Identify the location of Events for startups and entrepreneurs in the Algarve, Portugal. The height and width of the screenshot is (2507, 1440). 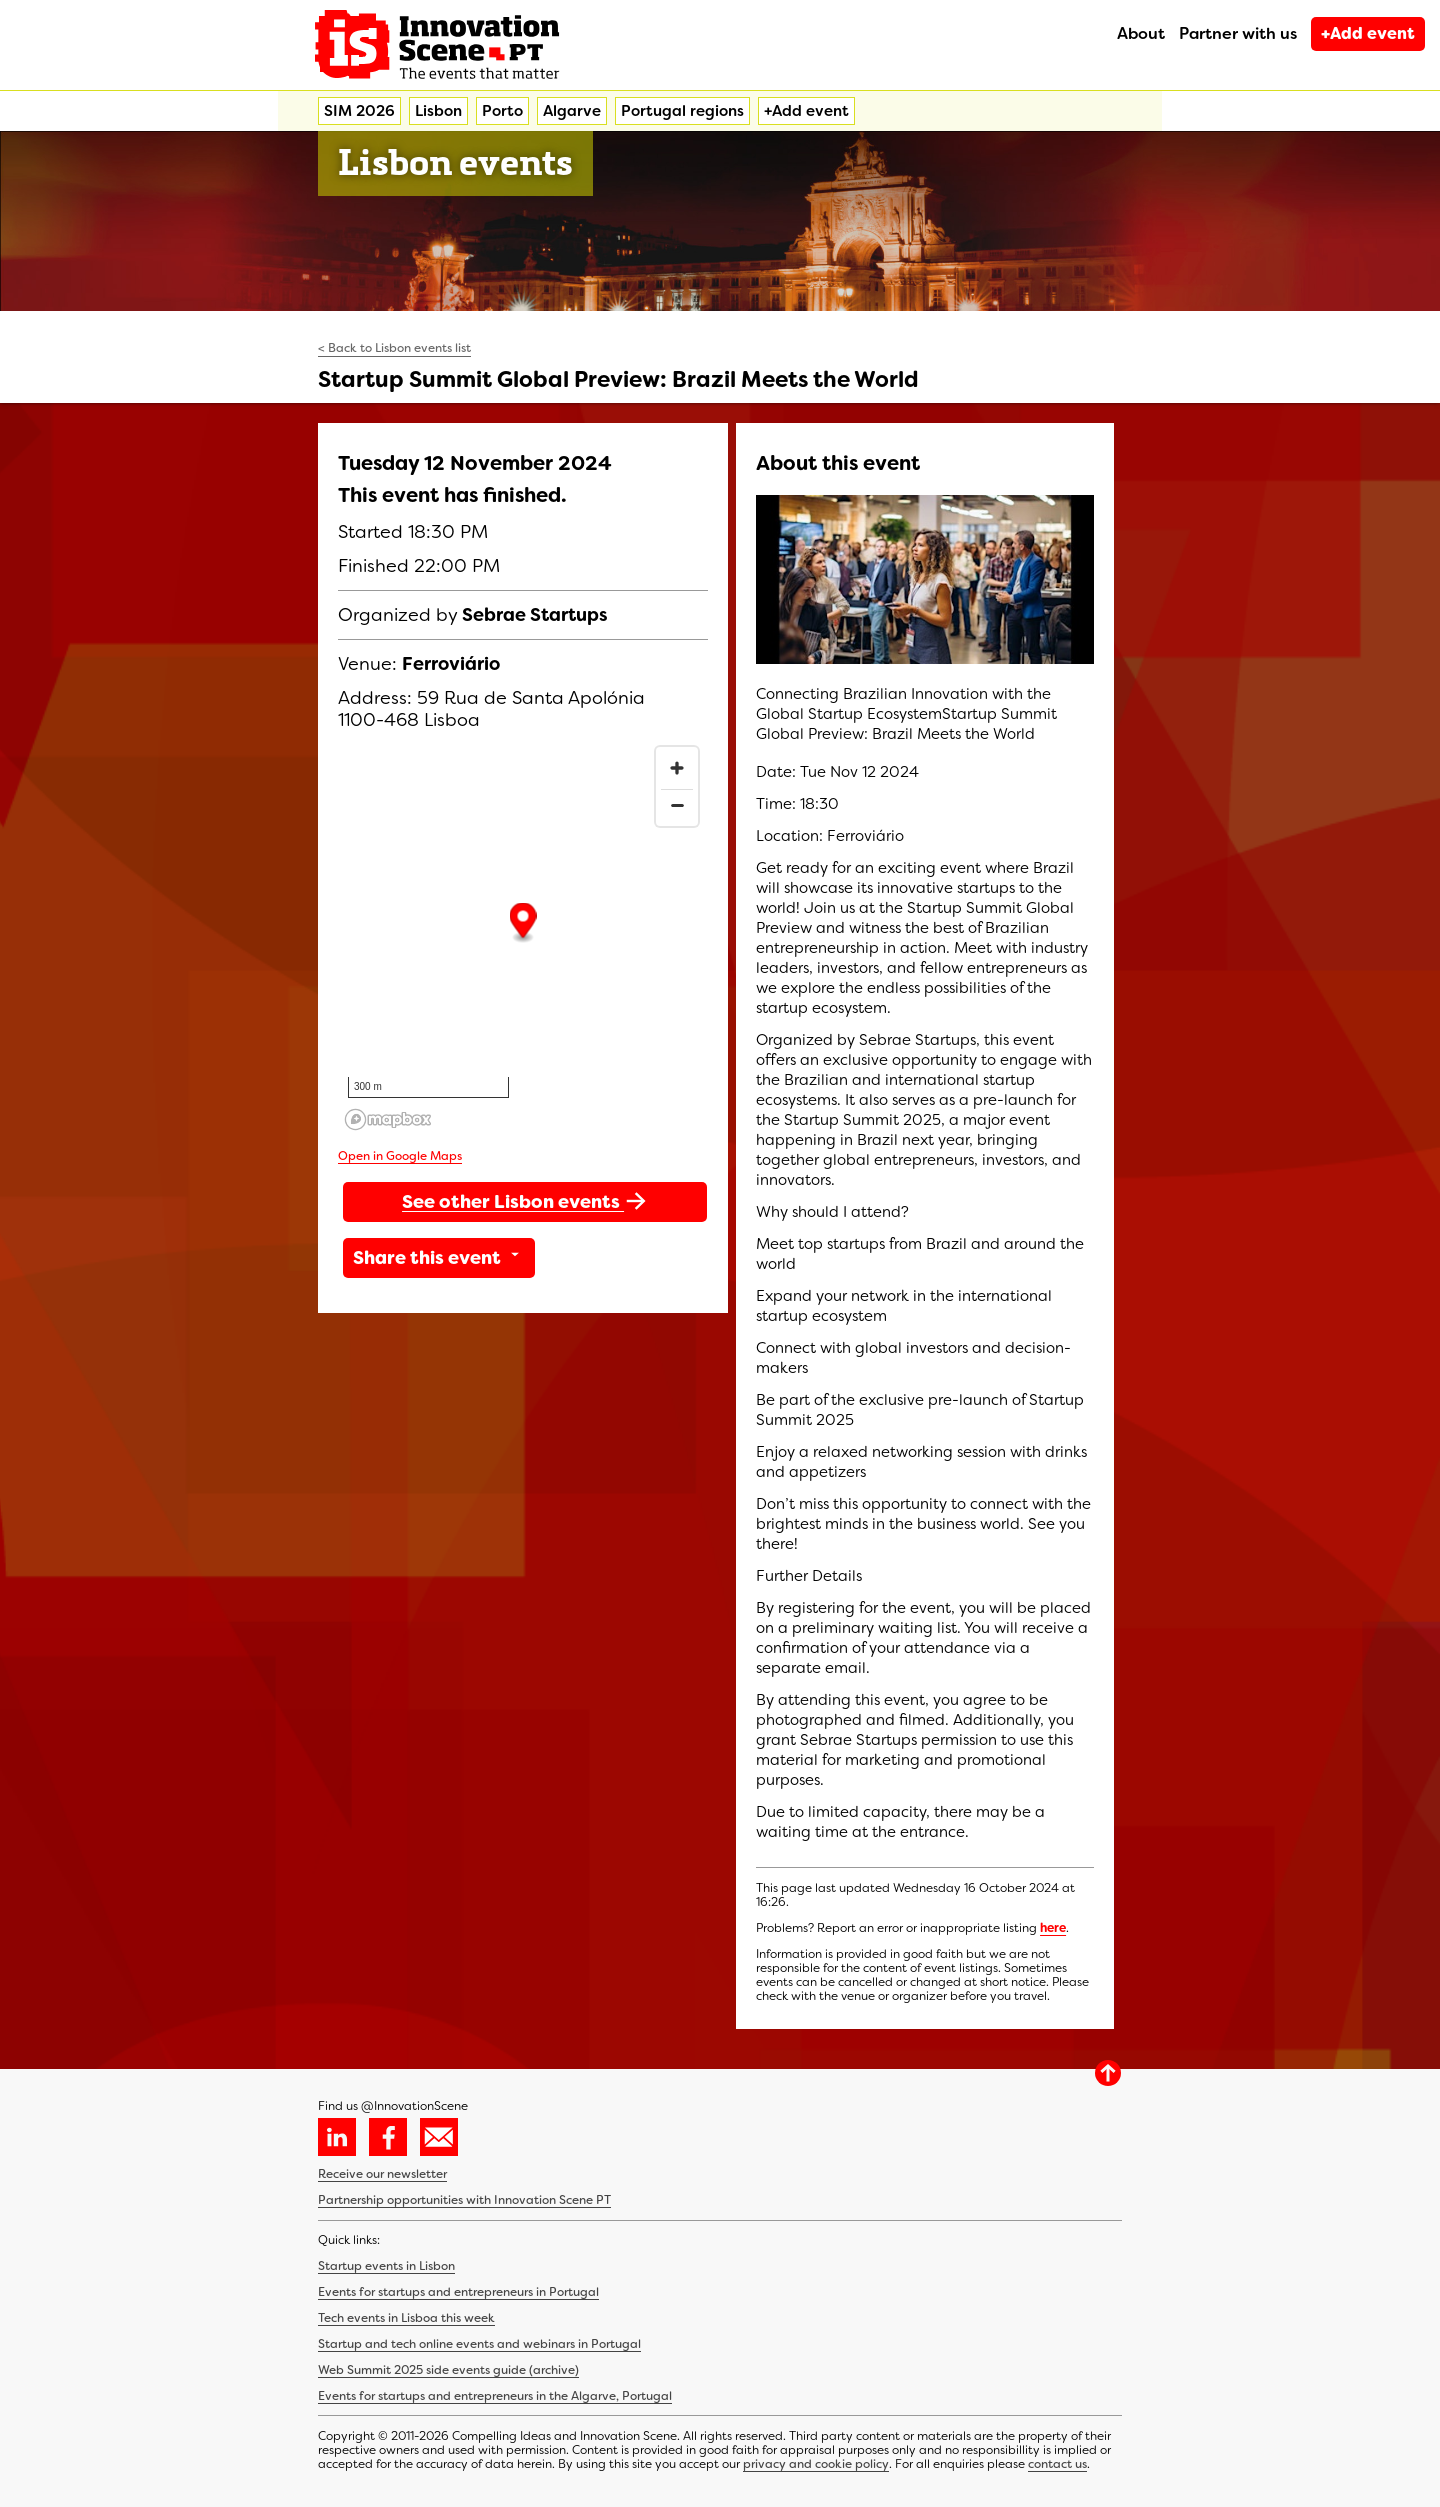
(495, 2396).